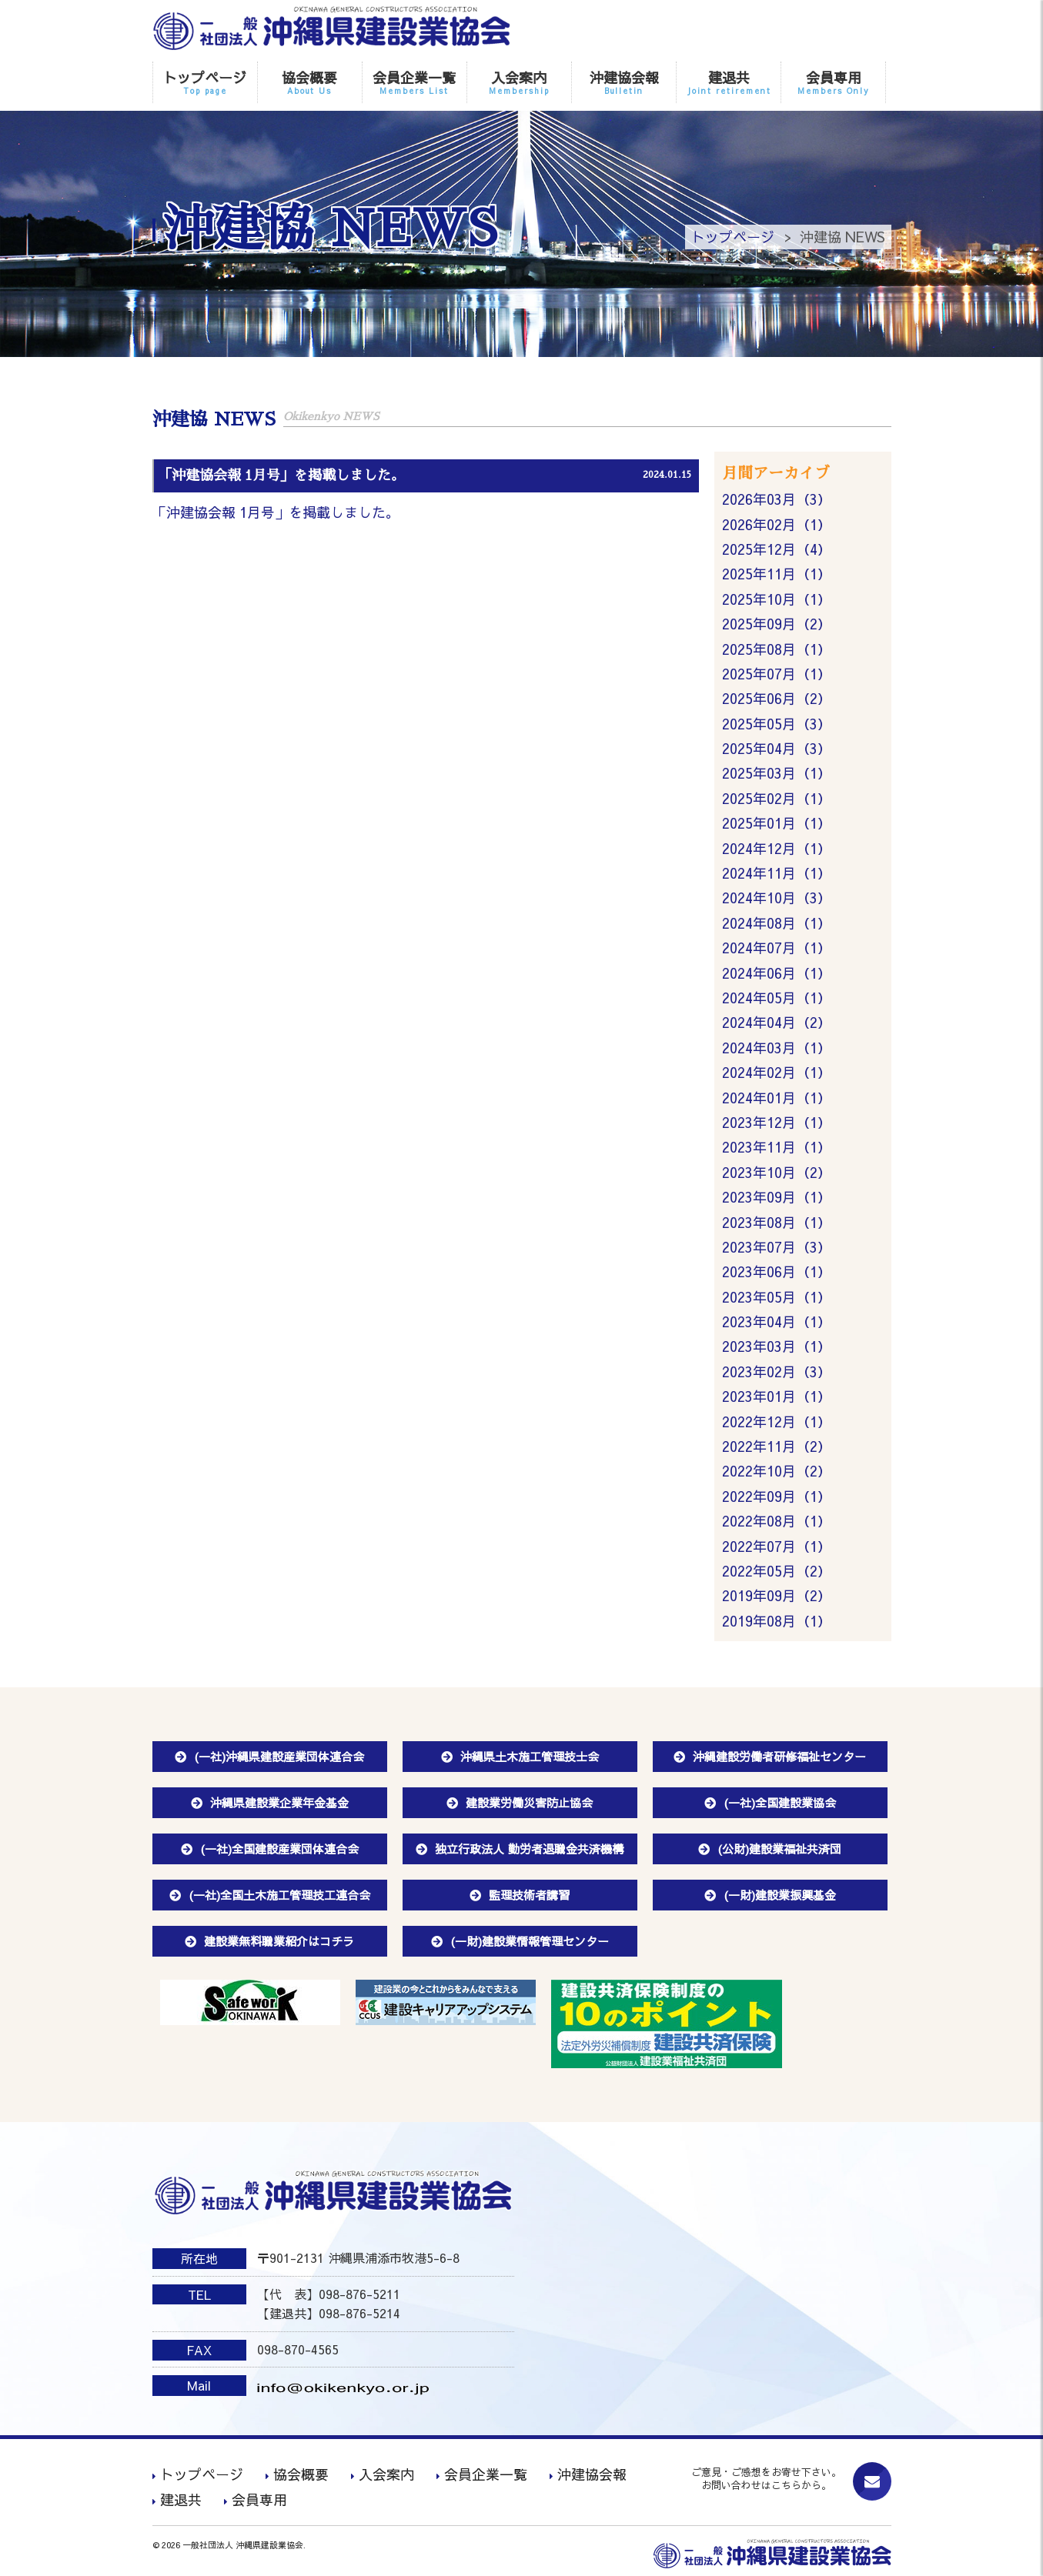  What do you see at coordinates (776, 1496) in the screenshot?
I see `2022年09月（1）` at bounding box center [776, 1496].